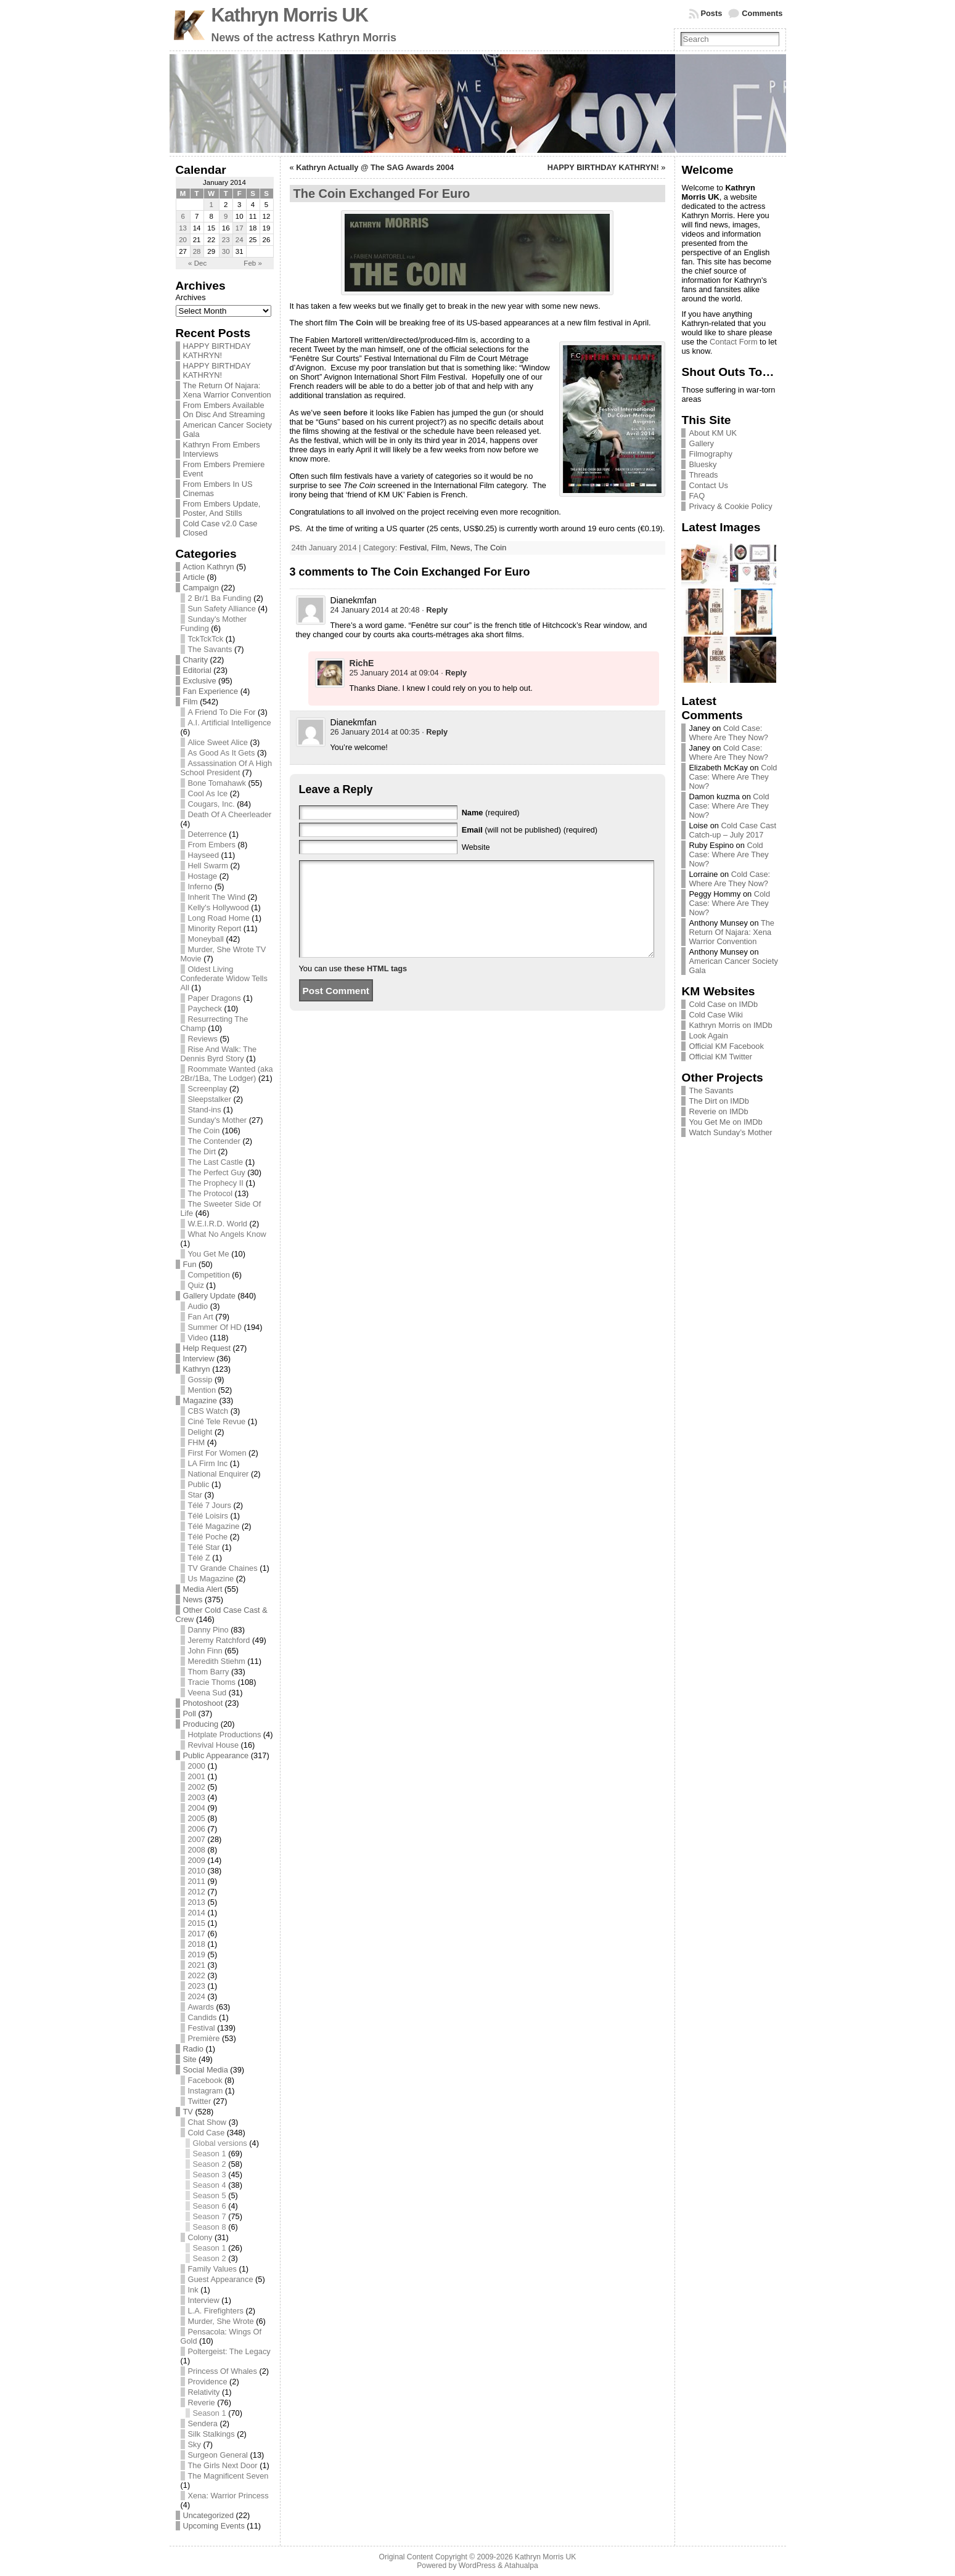 This screenshot has height=2576, width=955. I want to click on Season 8, so click(209, 2227).